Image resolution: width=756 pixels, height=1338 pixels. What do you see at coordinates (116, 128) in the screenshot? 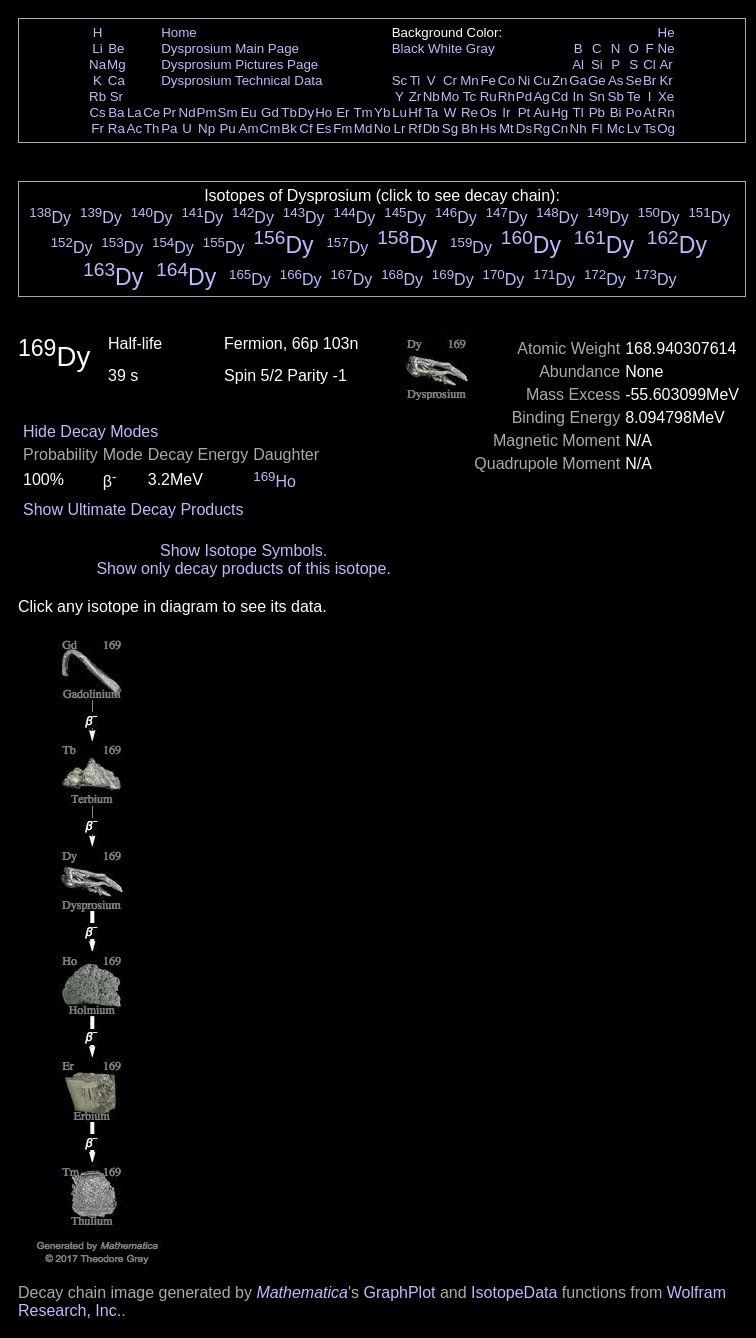
I see `Ra` at bounding box center [116, 128].